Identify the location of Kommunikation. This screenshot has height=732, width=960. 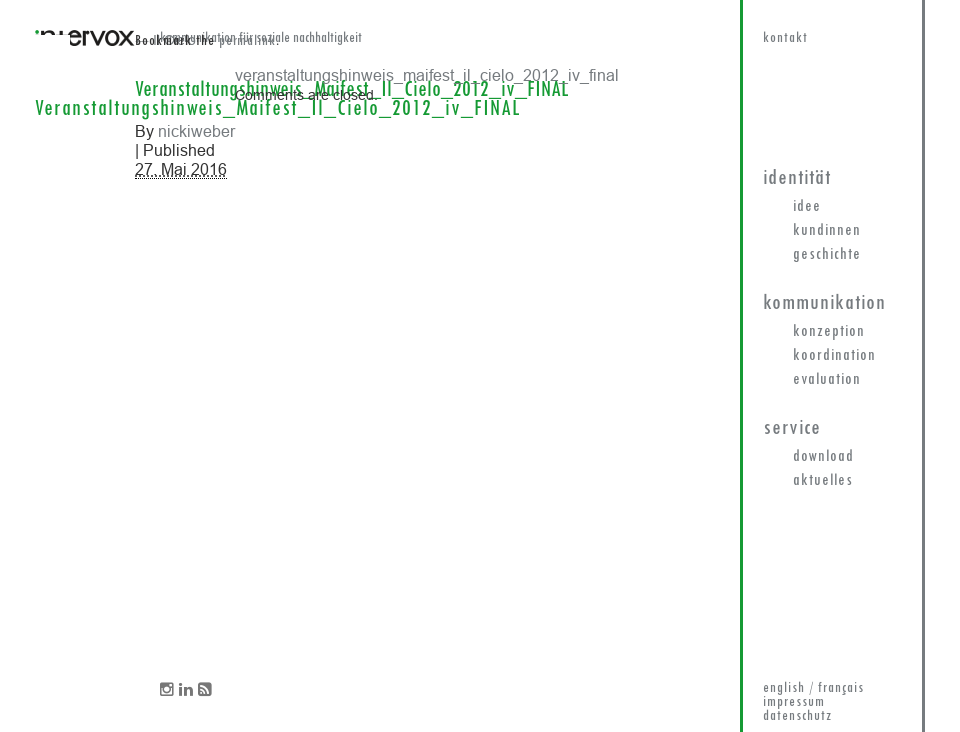
(824, 303).